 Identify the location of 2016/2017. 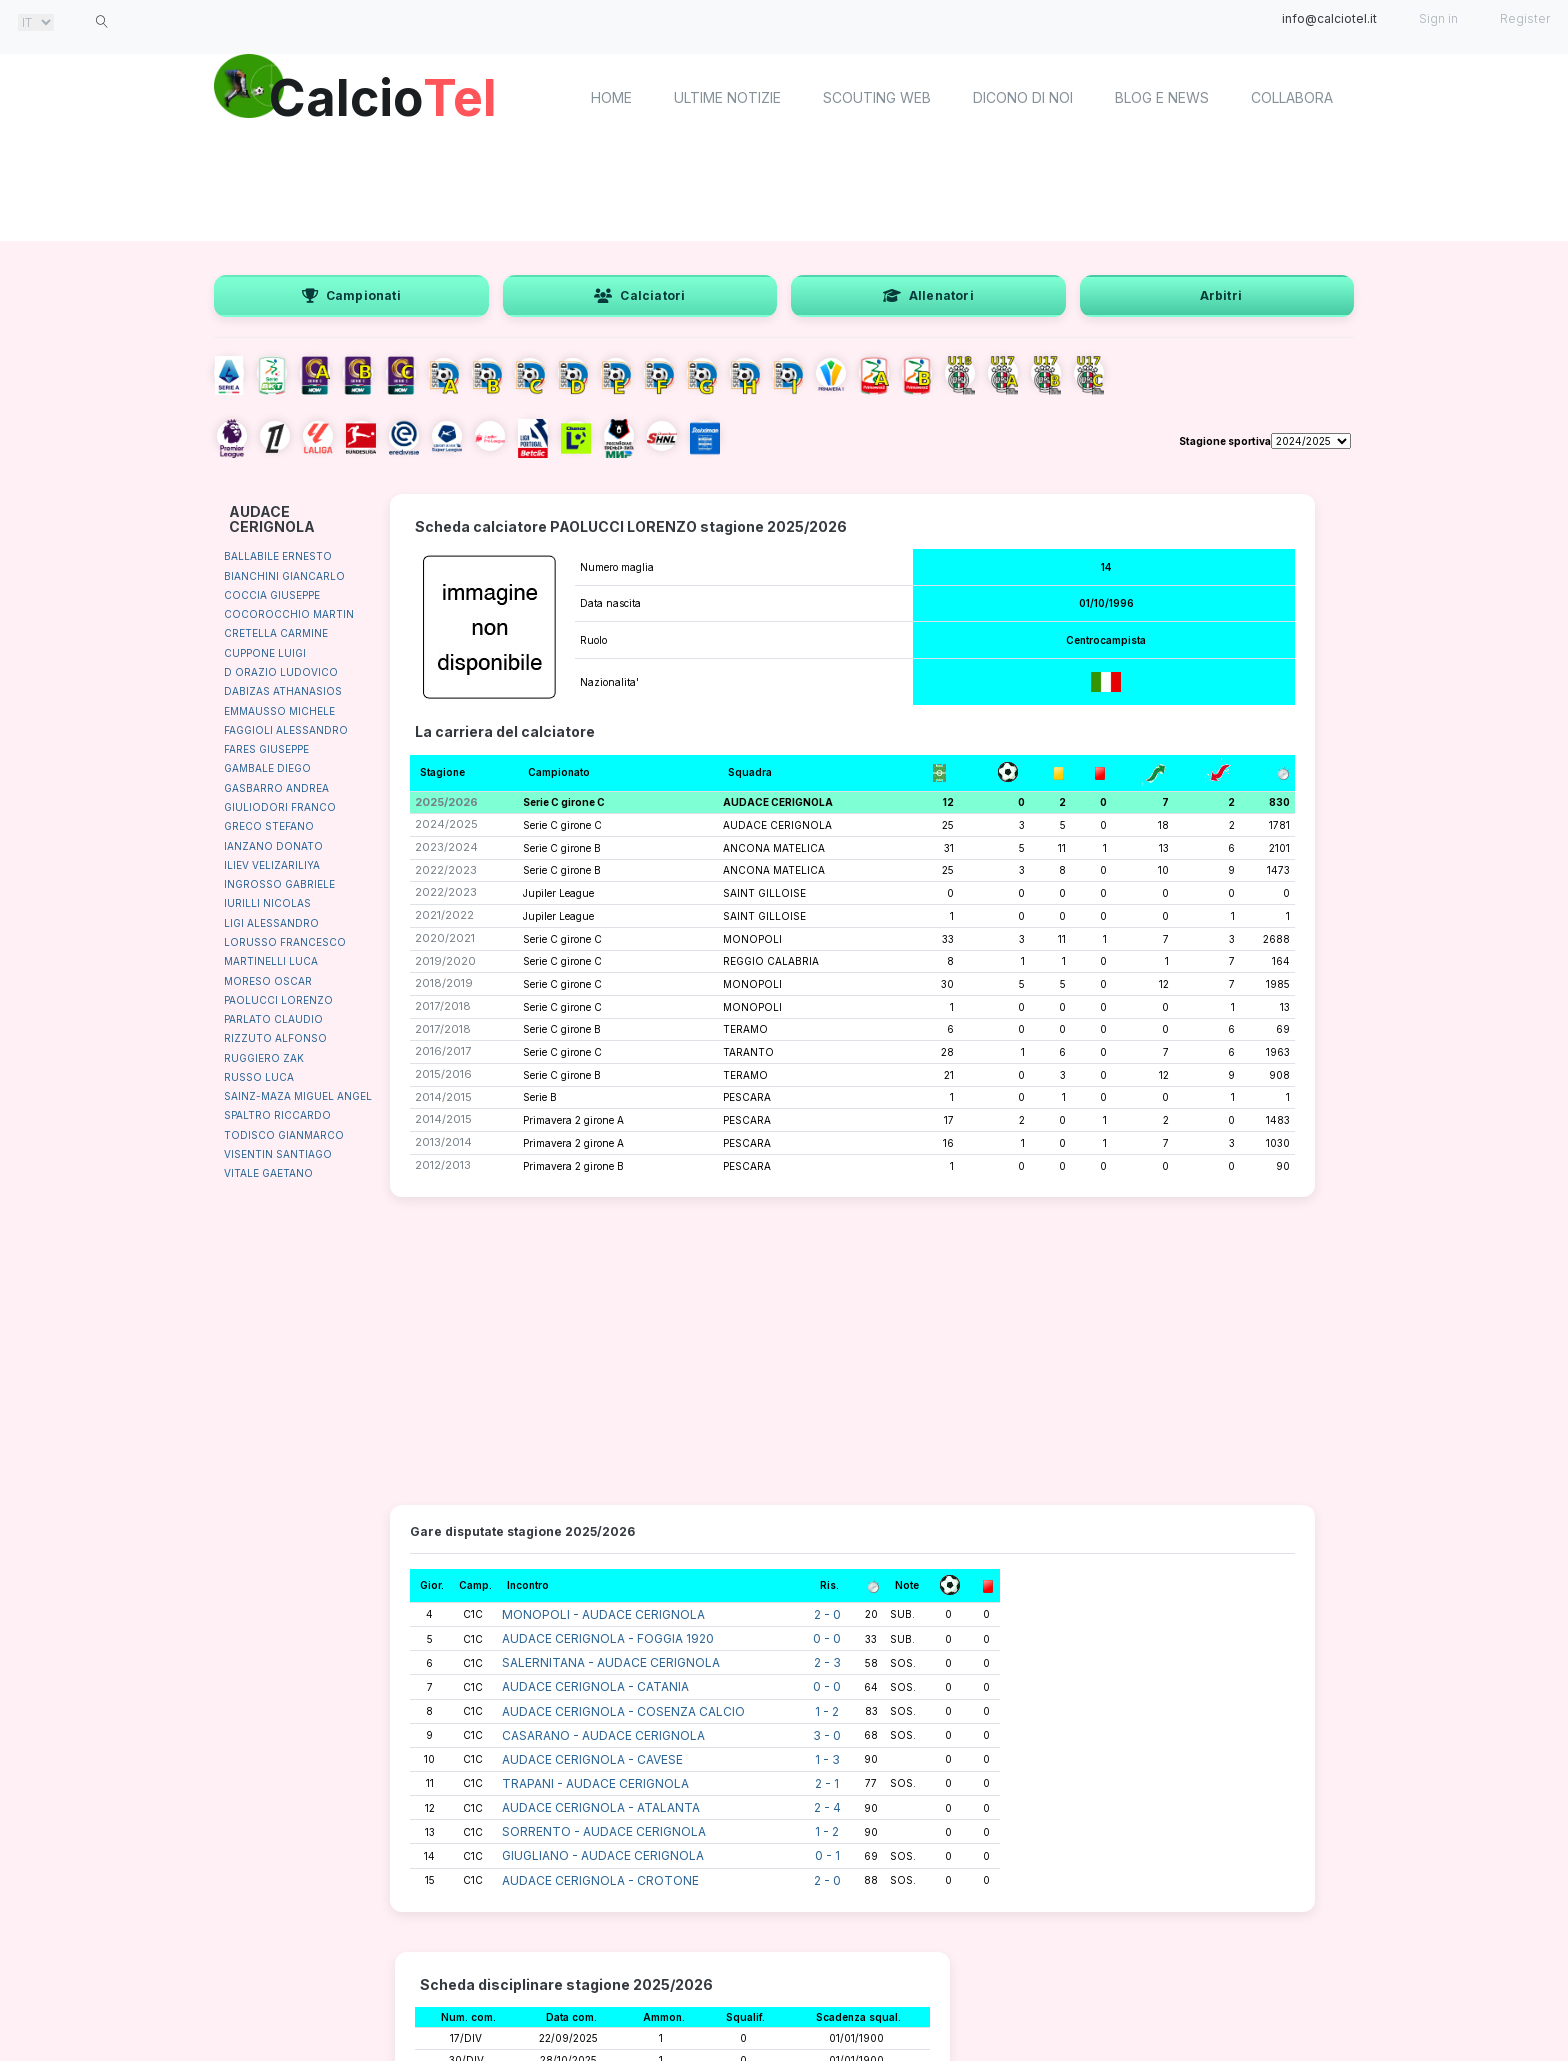
(443, 1051).